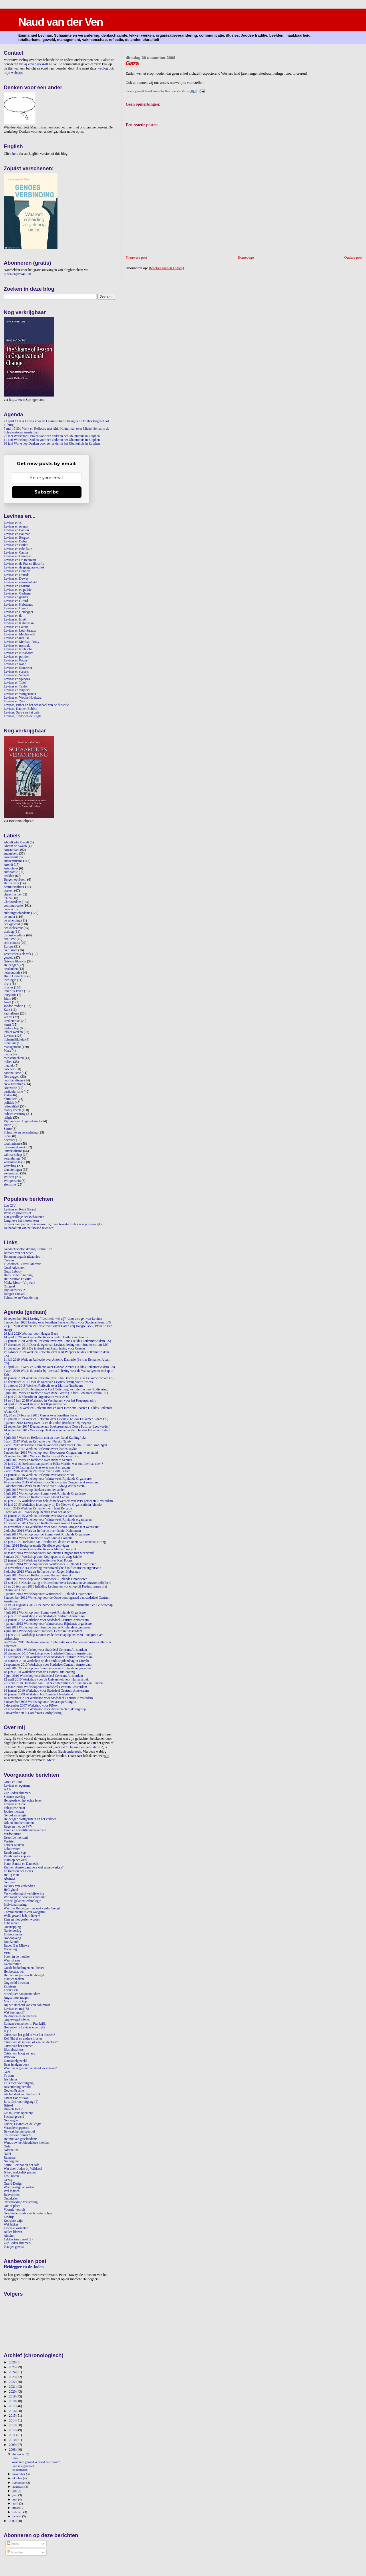  What do you see at coordinates (17, 586) in the screenshot?
I see `Levinas en egoïsme` at bounding box center [17, 586].